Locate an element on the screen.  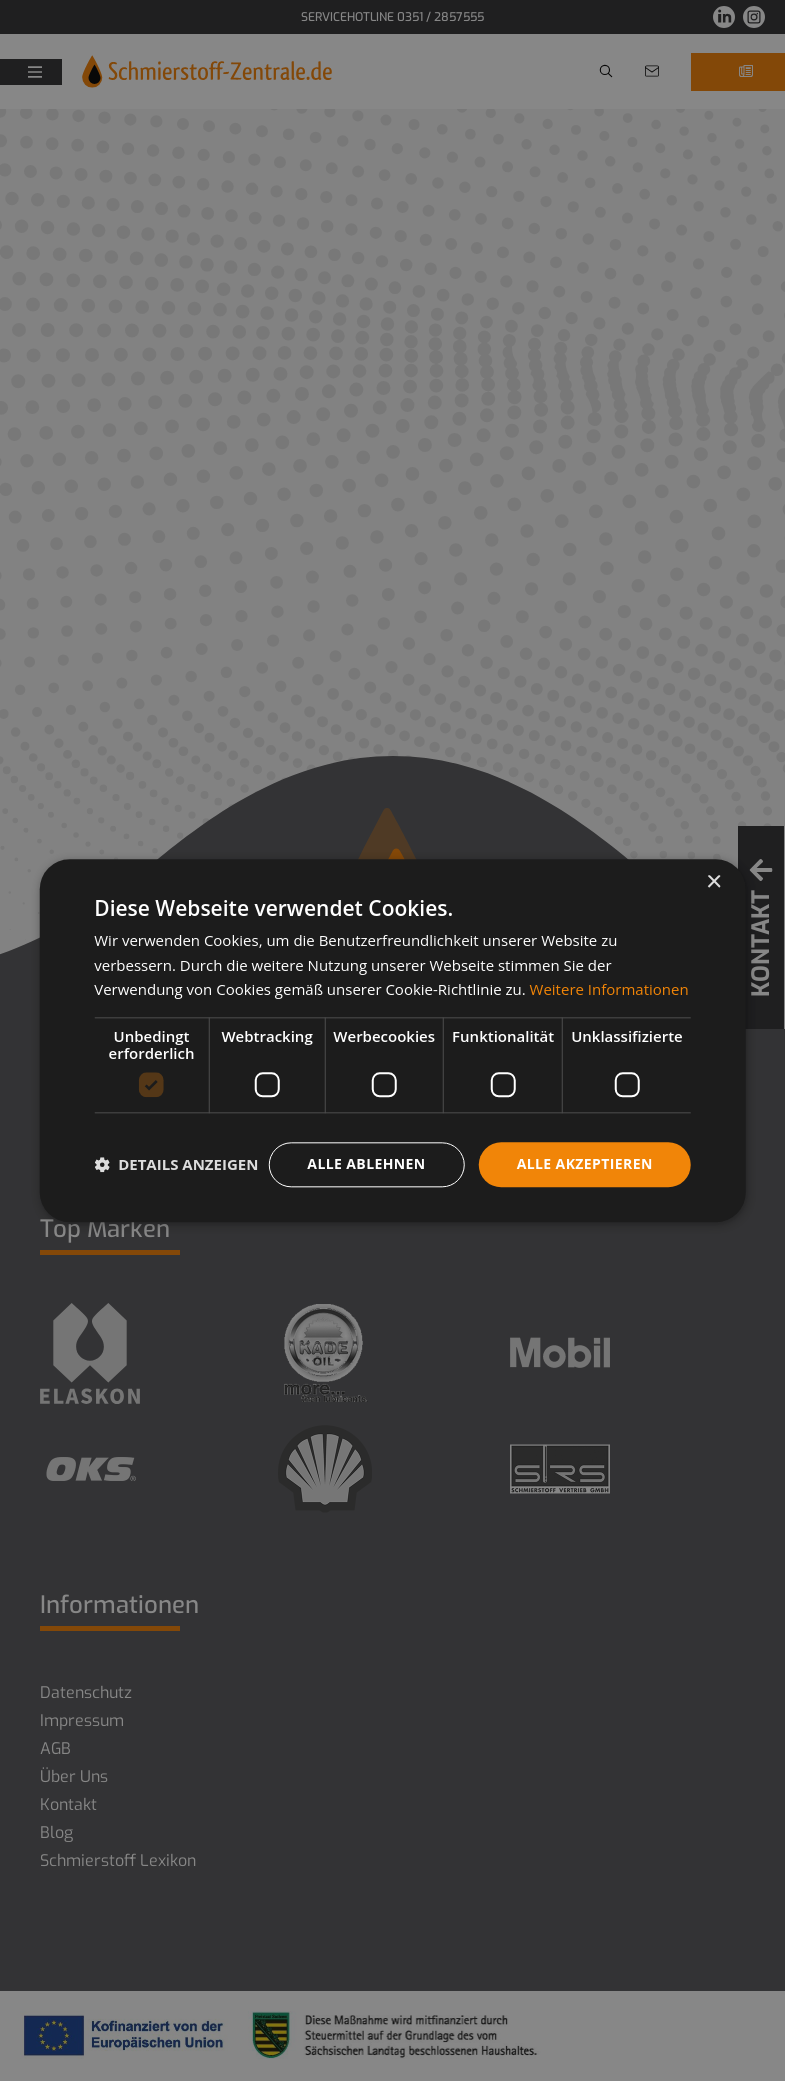
Weitere Informationen [Weitere Informationen, opens a new window] is located at coordinates (609, 990).